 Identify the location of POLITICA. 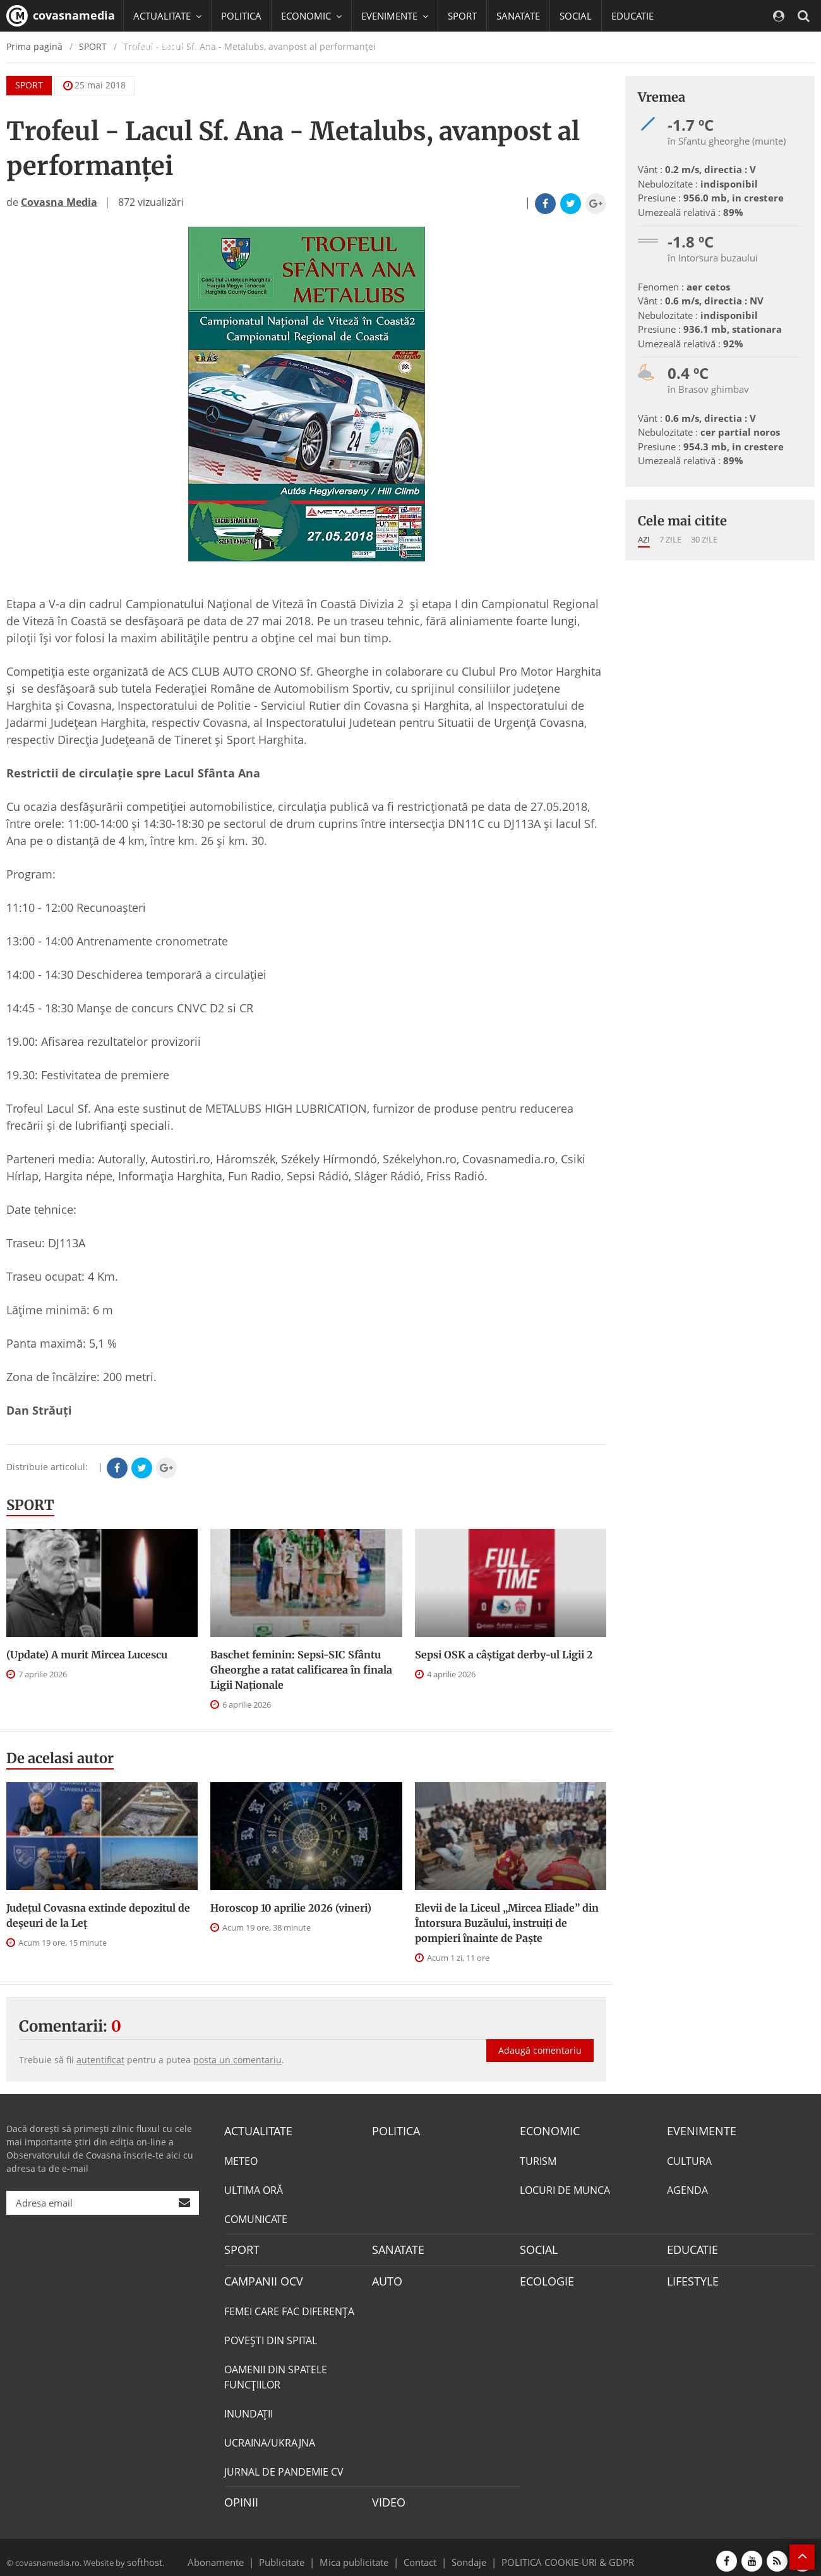
(241, 15).